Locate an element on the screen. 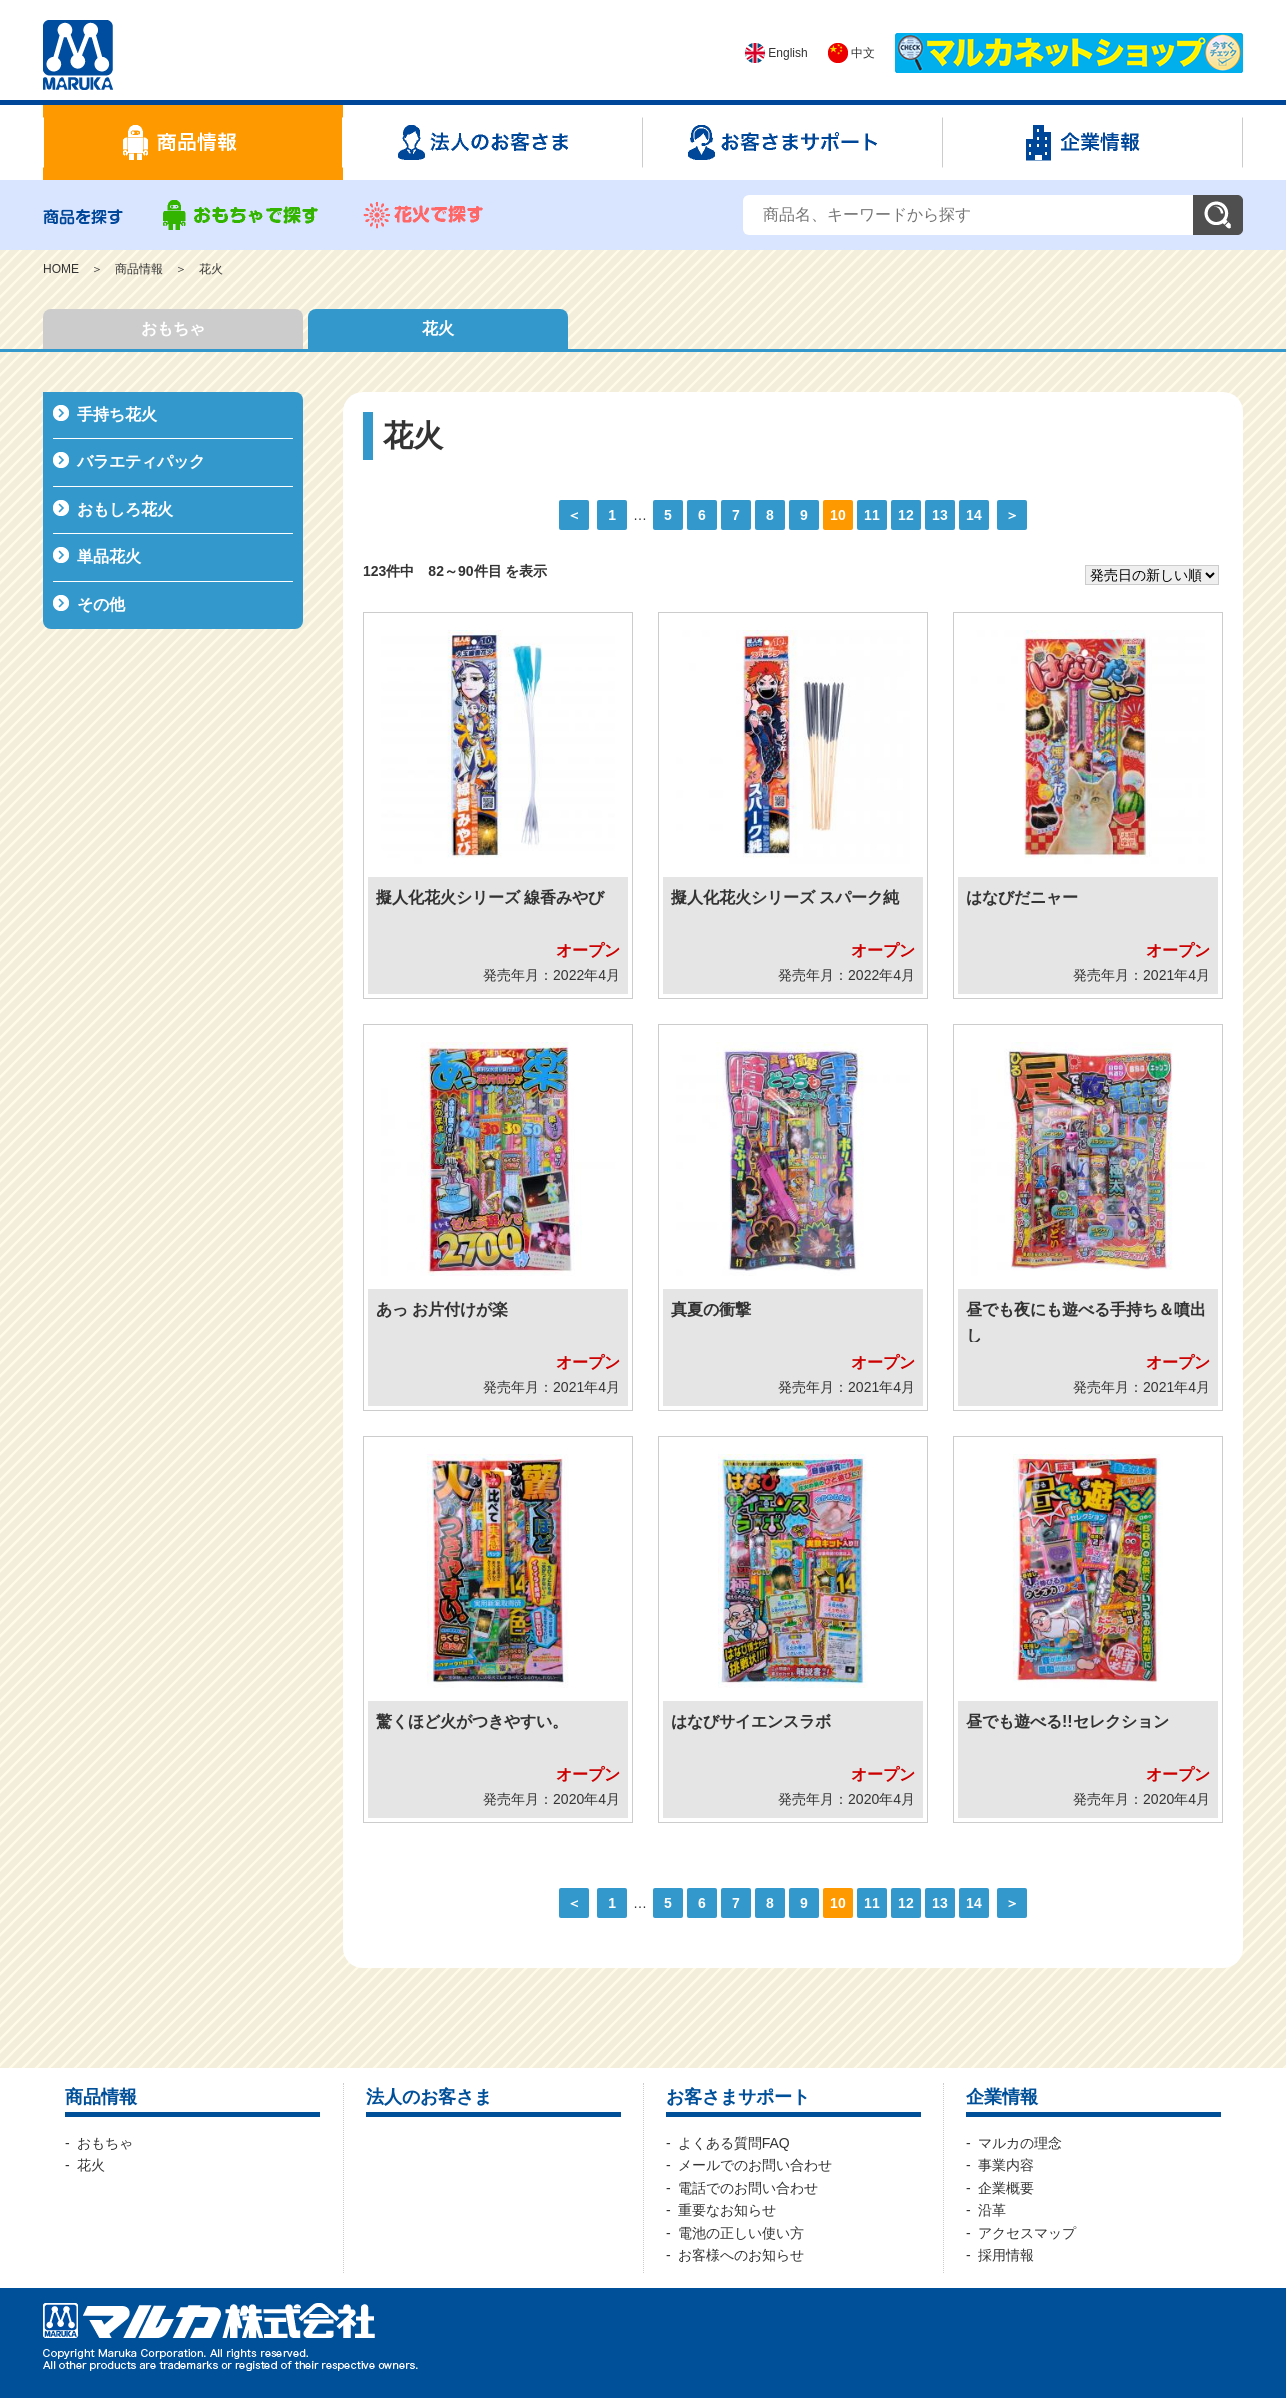  採用情報 is located at coordinates (1006, 2255).